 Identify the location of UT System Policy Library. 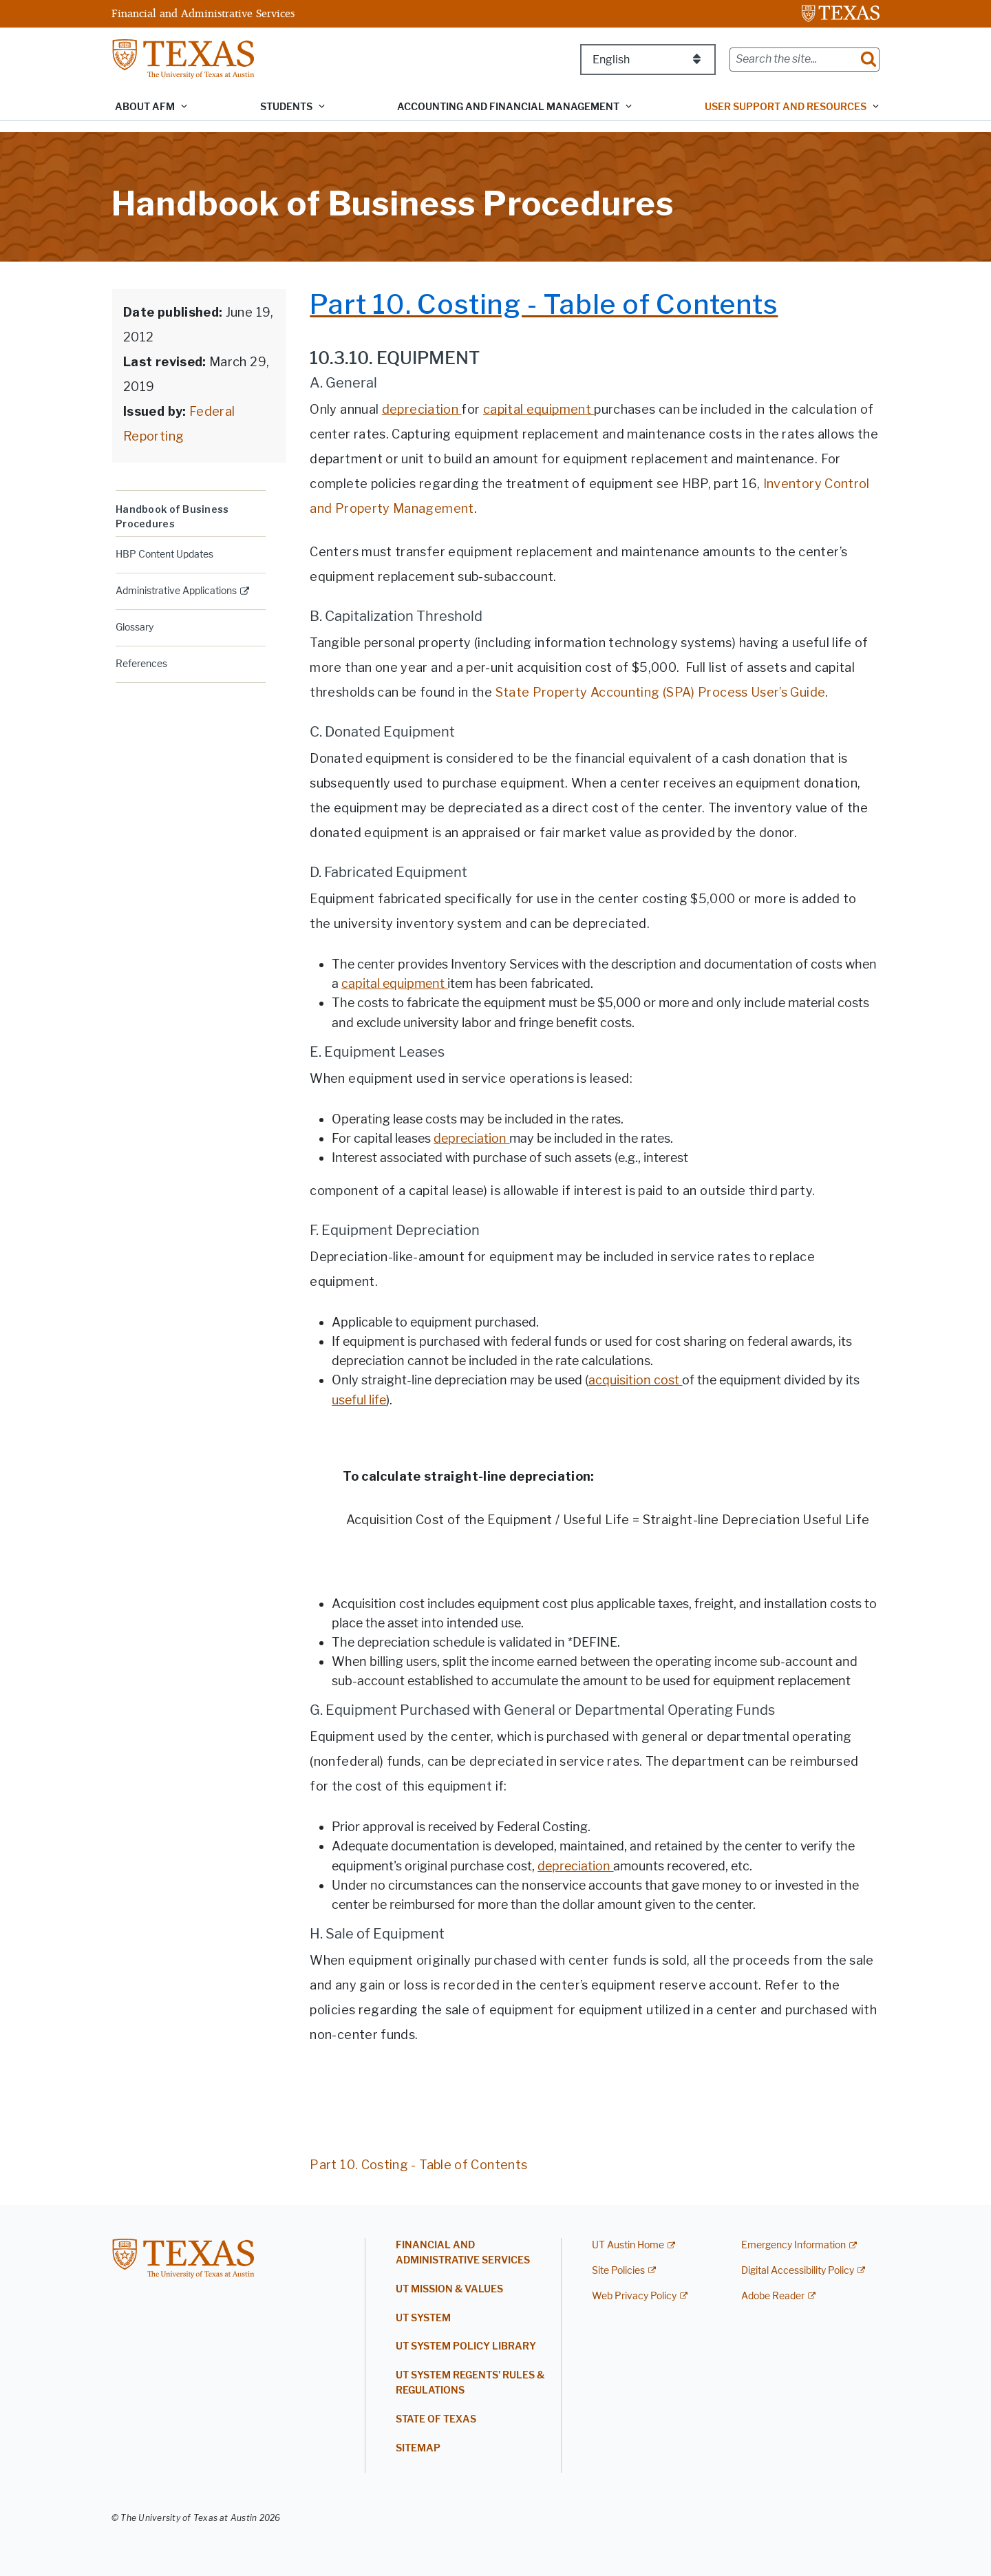
(466, 2346).